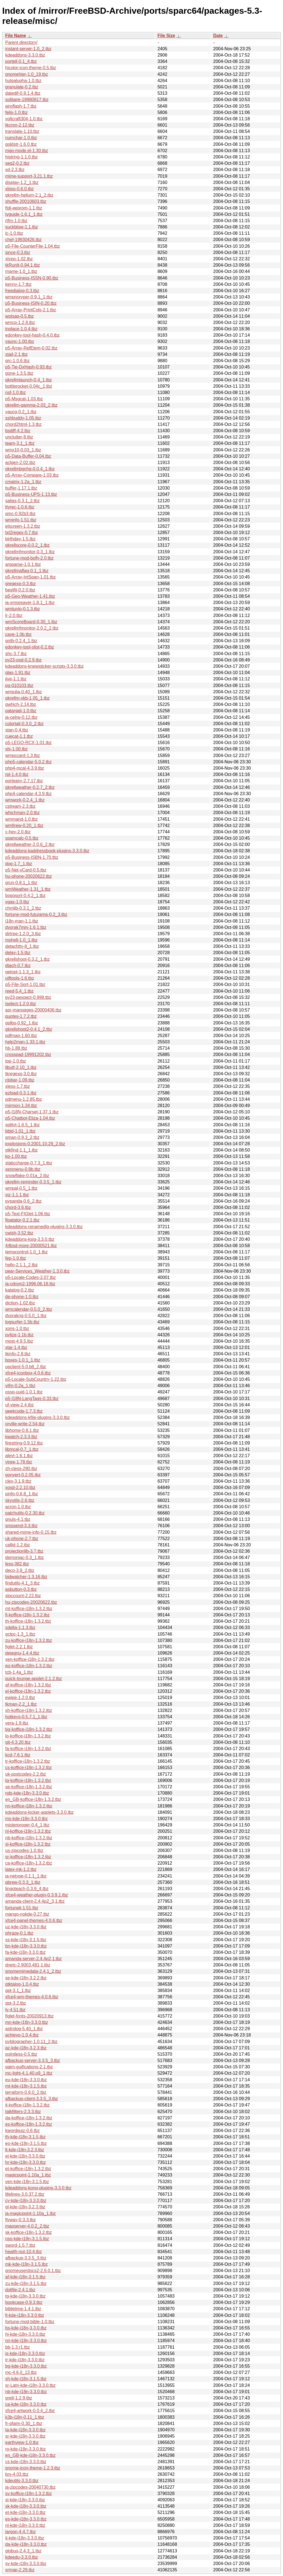 This screenshot has height=2576, width=283. I want to click on bs-kde-i18n-3.3.0.tbz, so click(25, 2328).